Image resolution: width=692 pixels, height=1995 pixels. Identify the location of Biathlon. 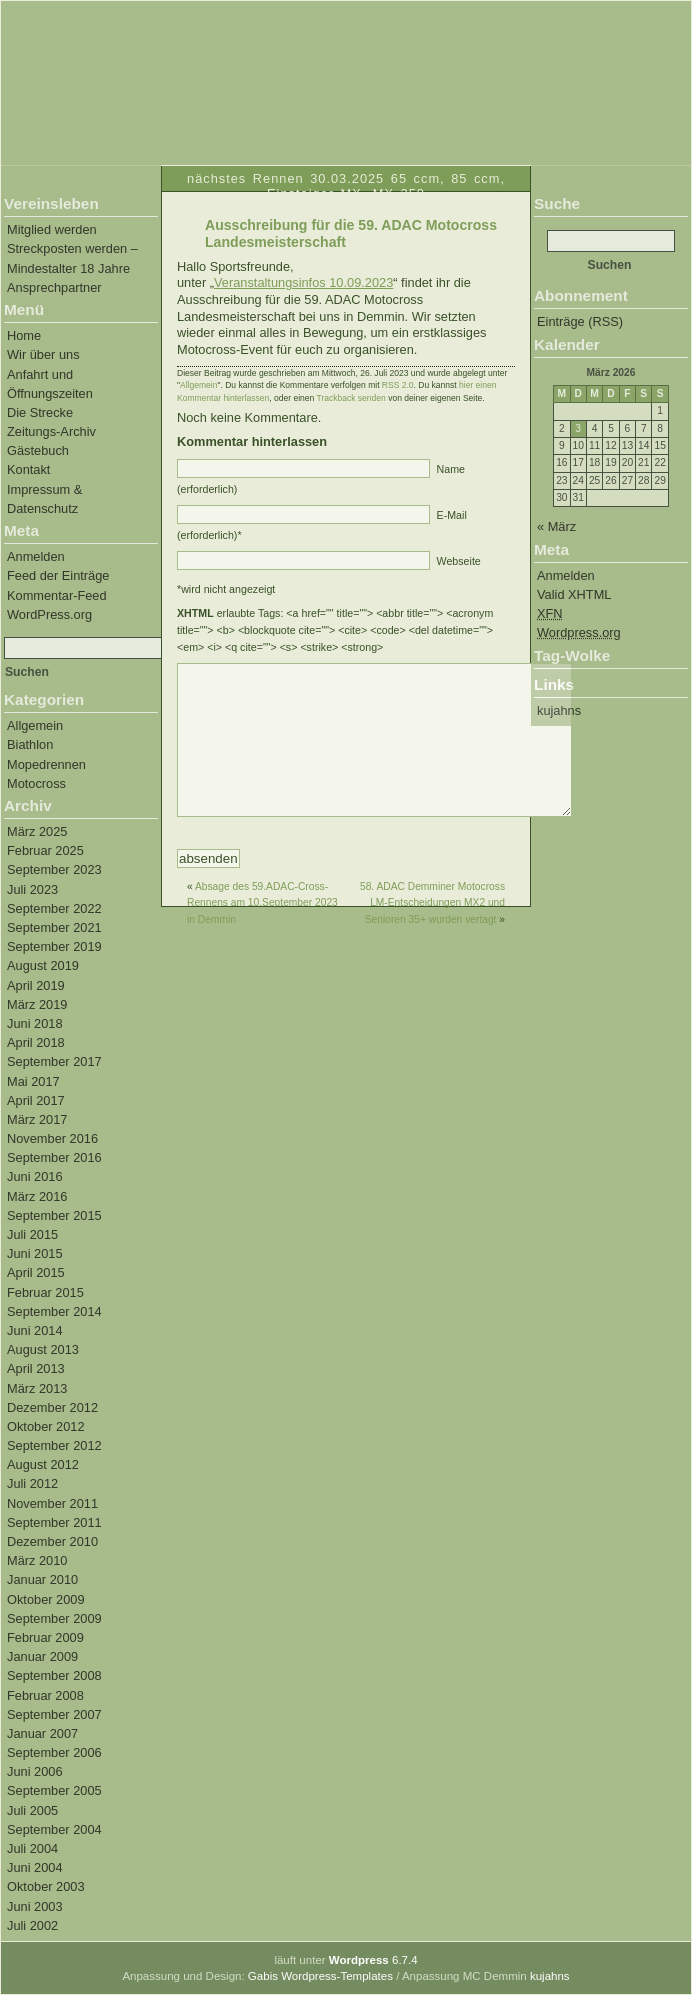
(30, 744).